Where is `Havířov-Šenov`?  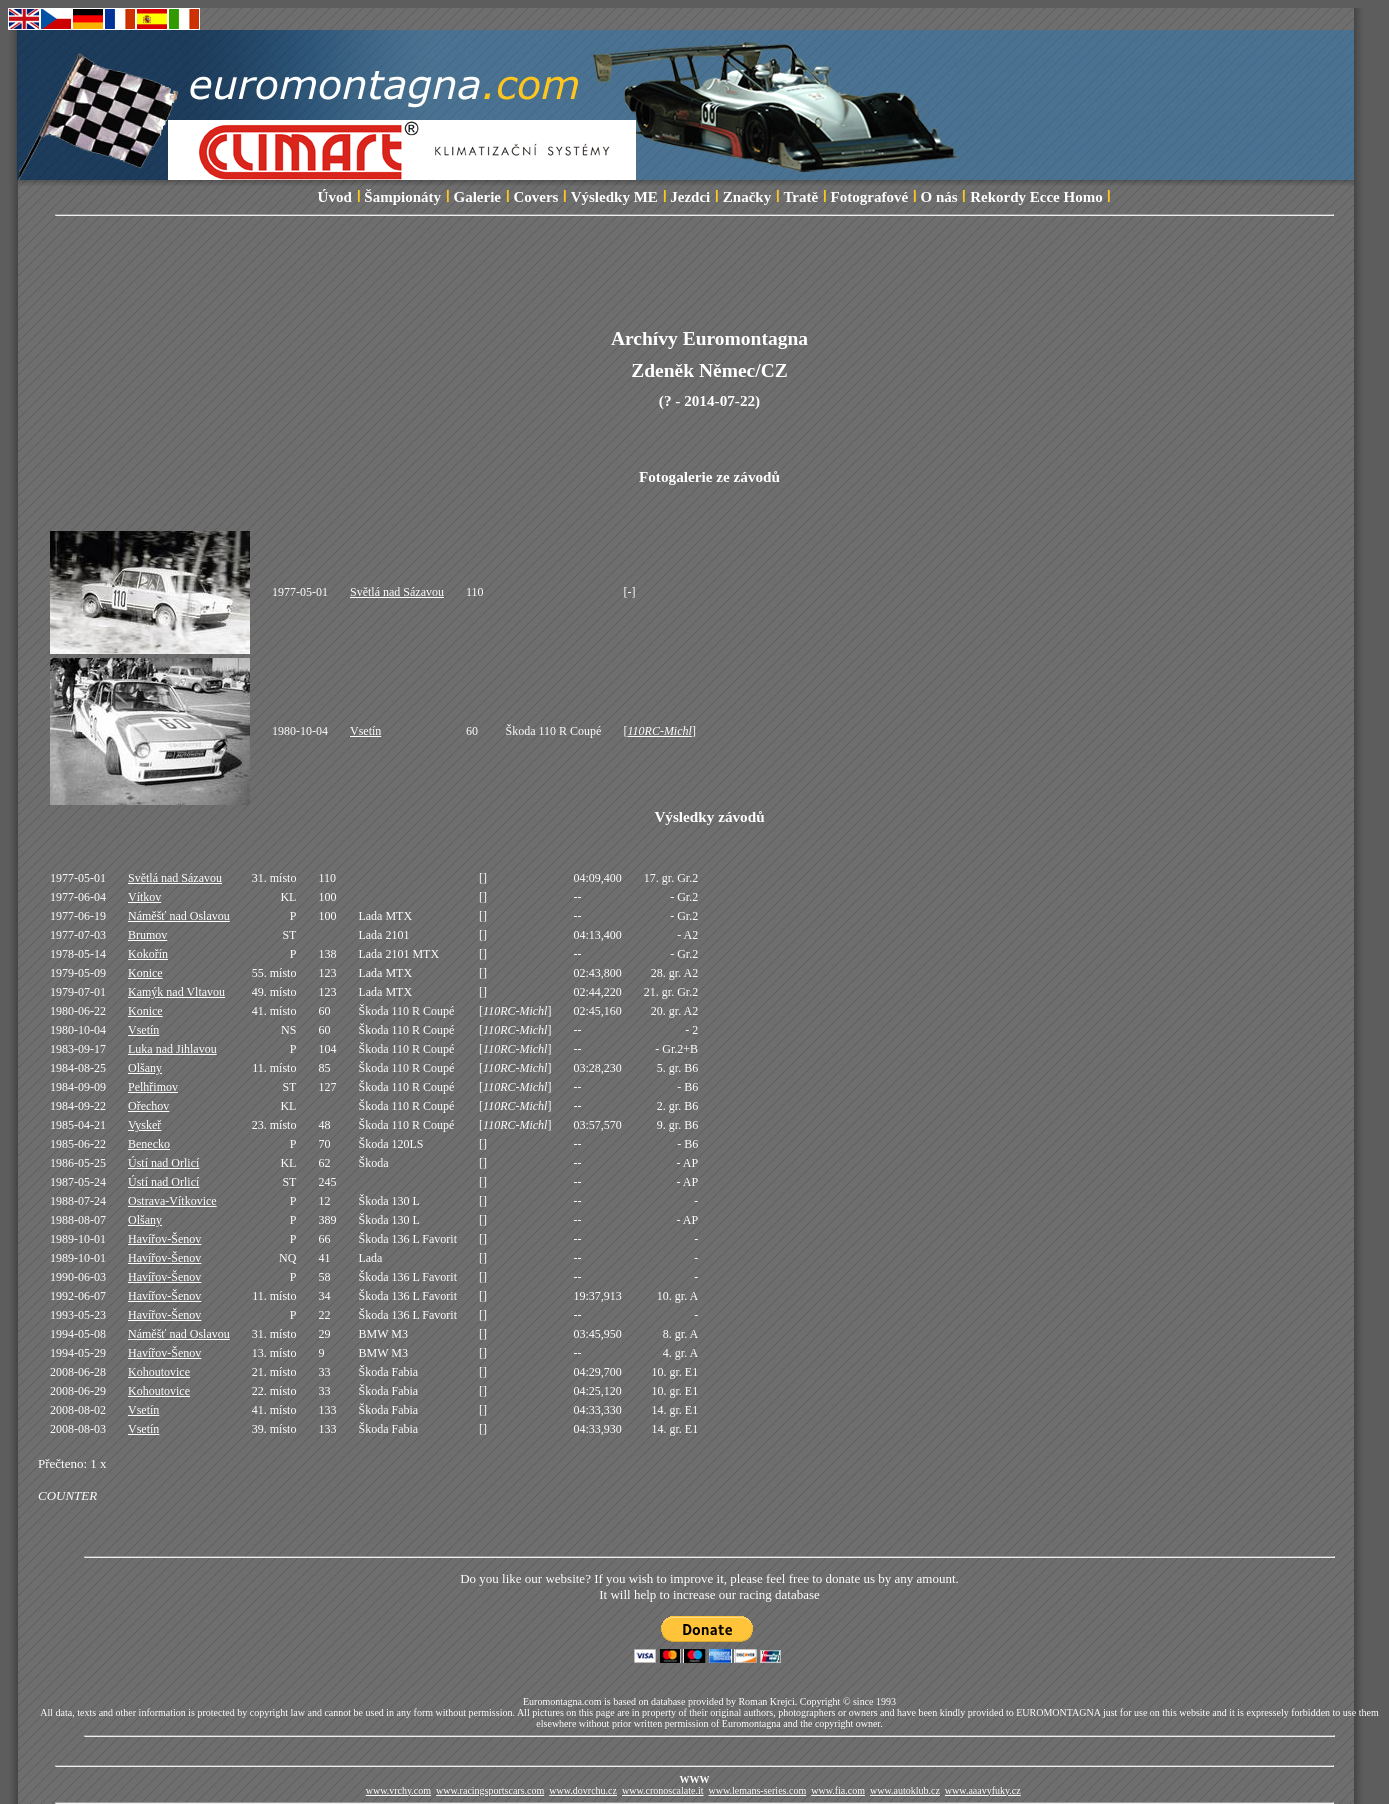 Havířov-Šenov is located at coordinates (164, 1239).